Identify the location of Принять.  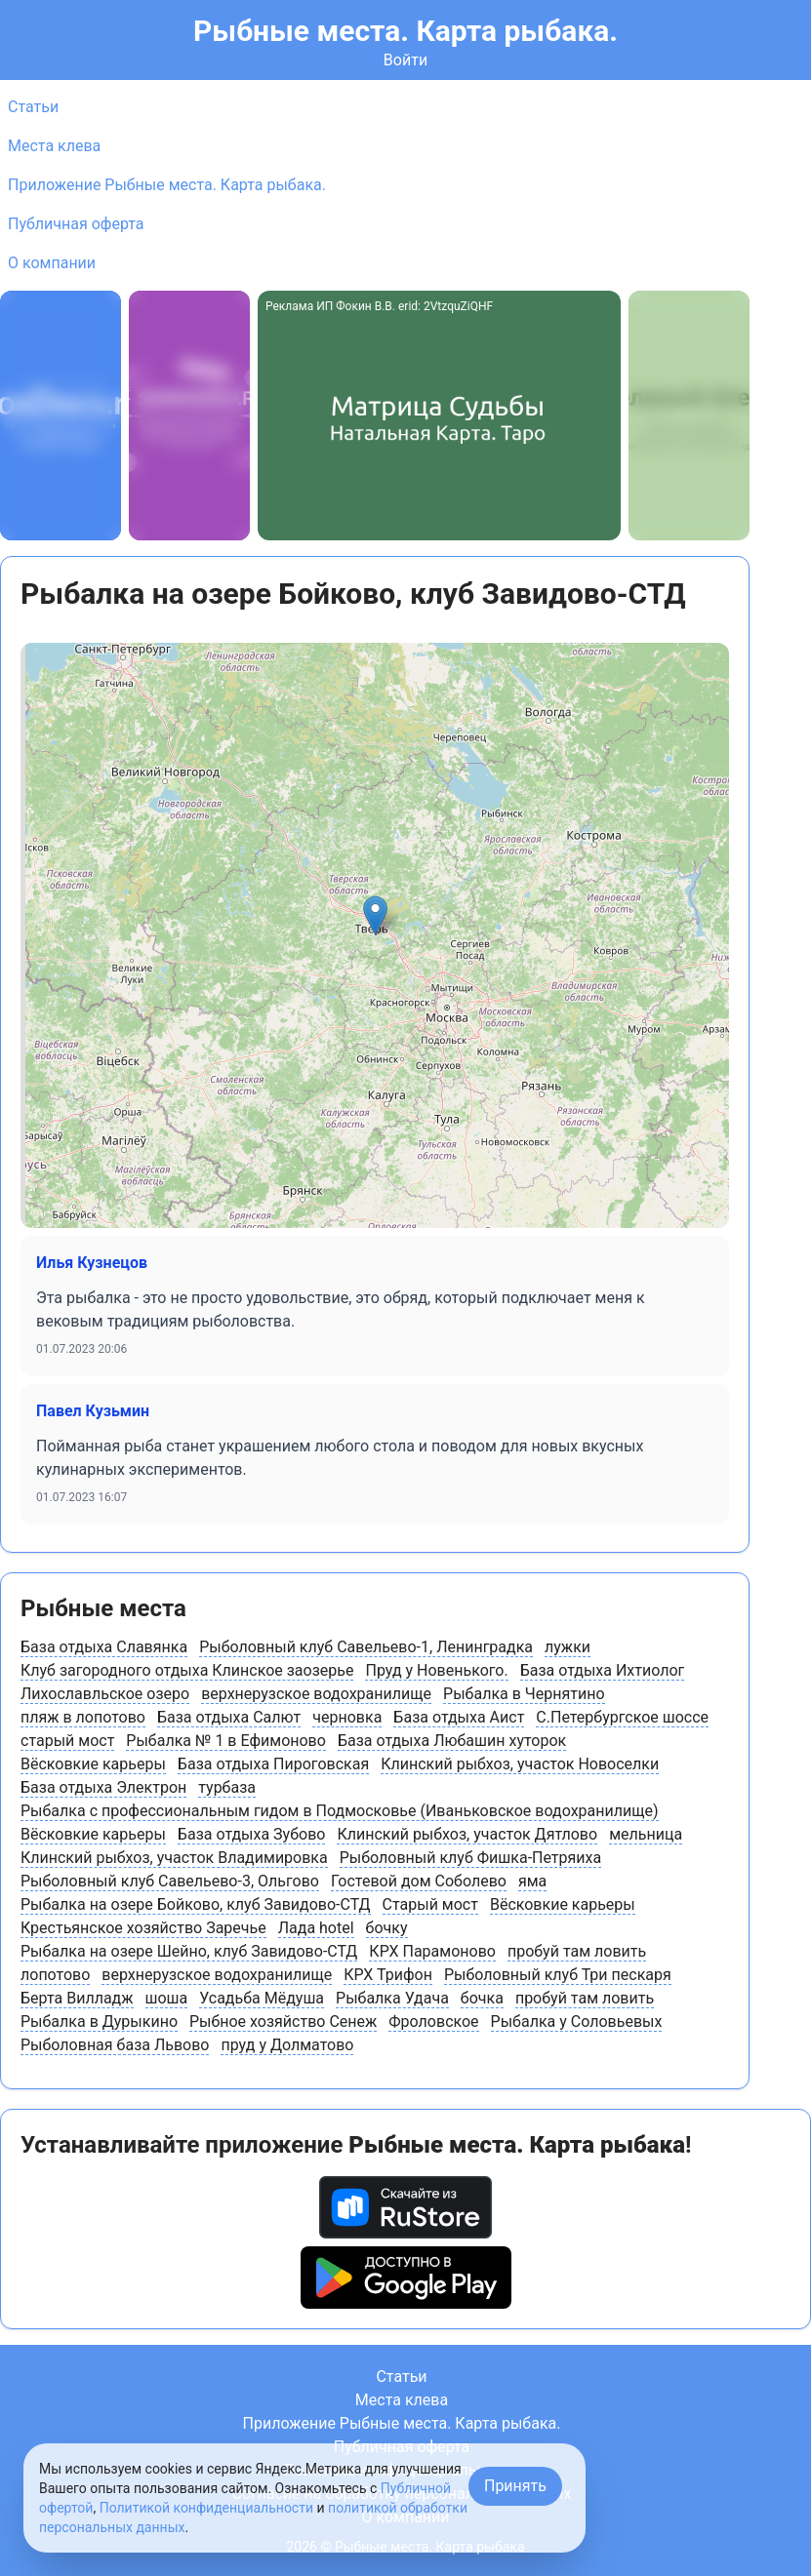
(515, 2486).